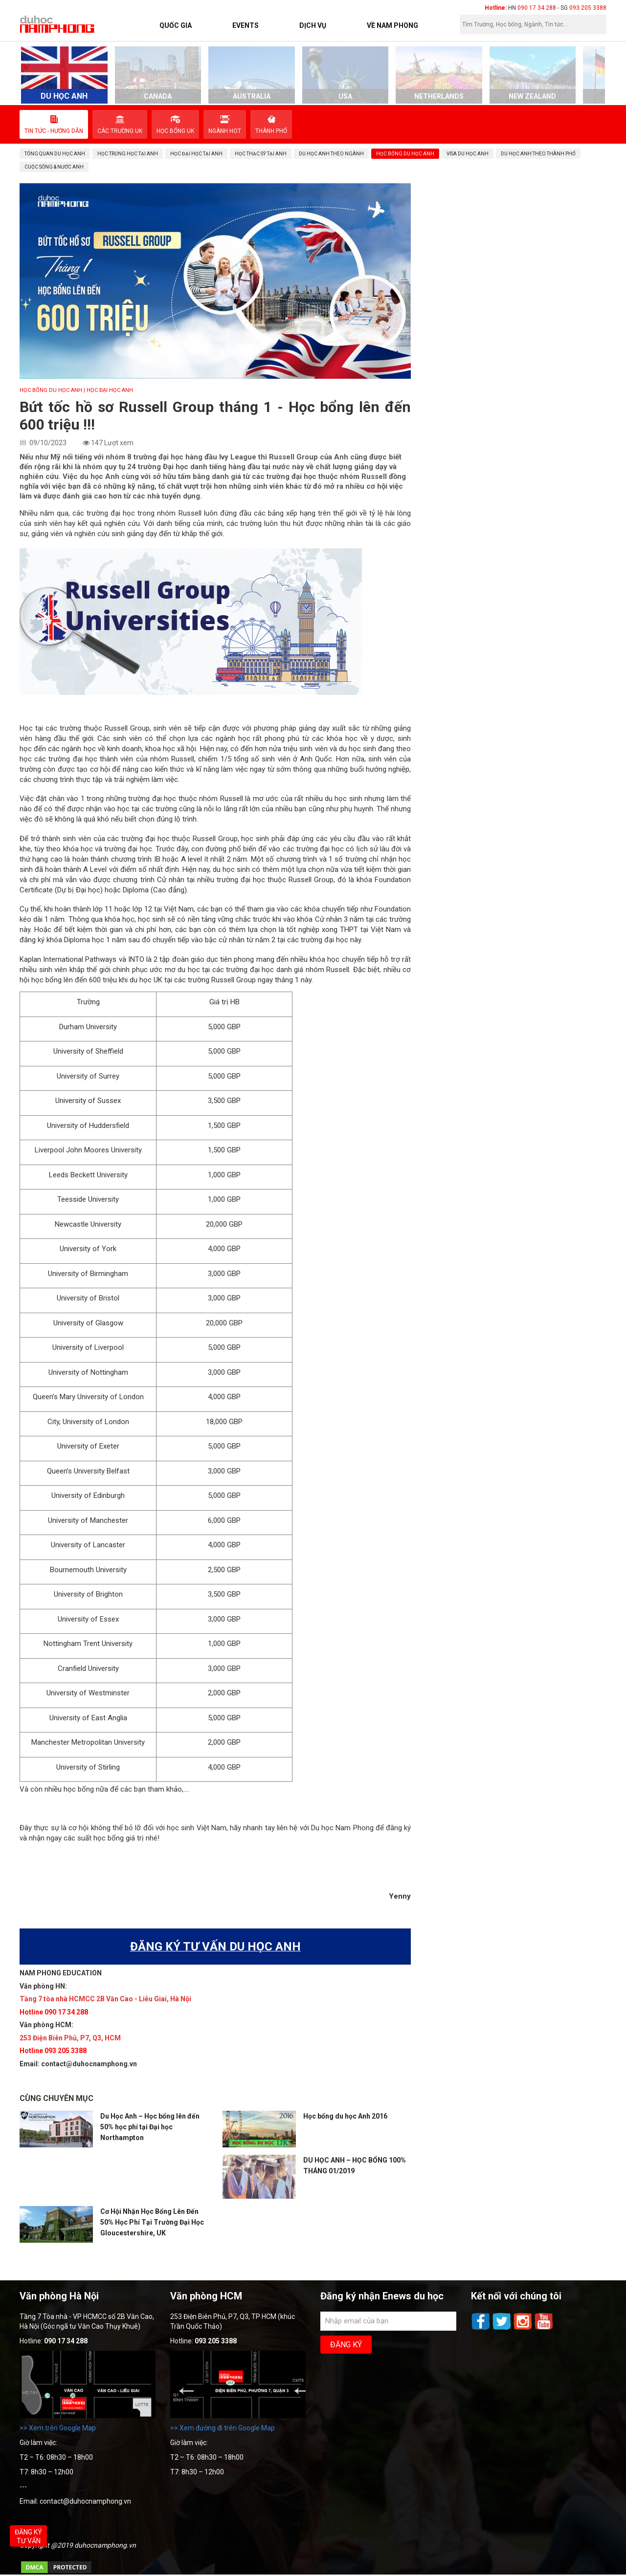 The height and width of the screenshot is (2576, 626). I want to click on DU HỌC ANH – HỌC BỔNG 100% THÁNG 01/2019, so click(354, 2165).